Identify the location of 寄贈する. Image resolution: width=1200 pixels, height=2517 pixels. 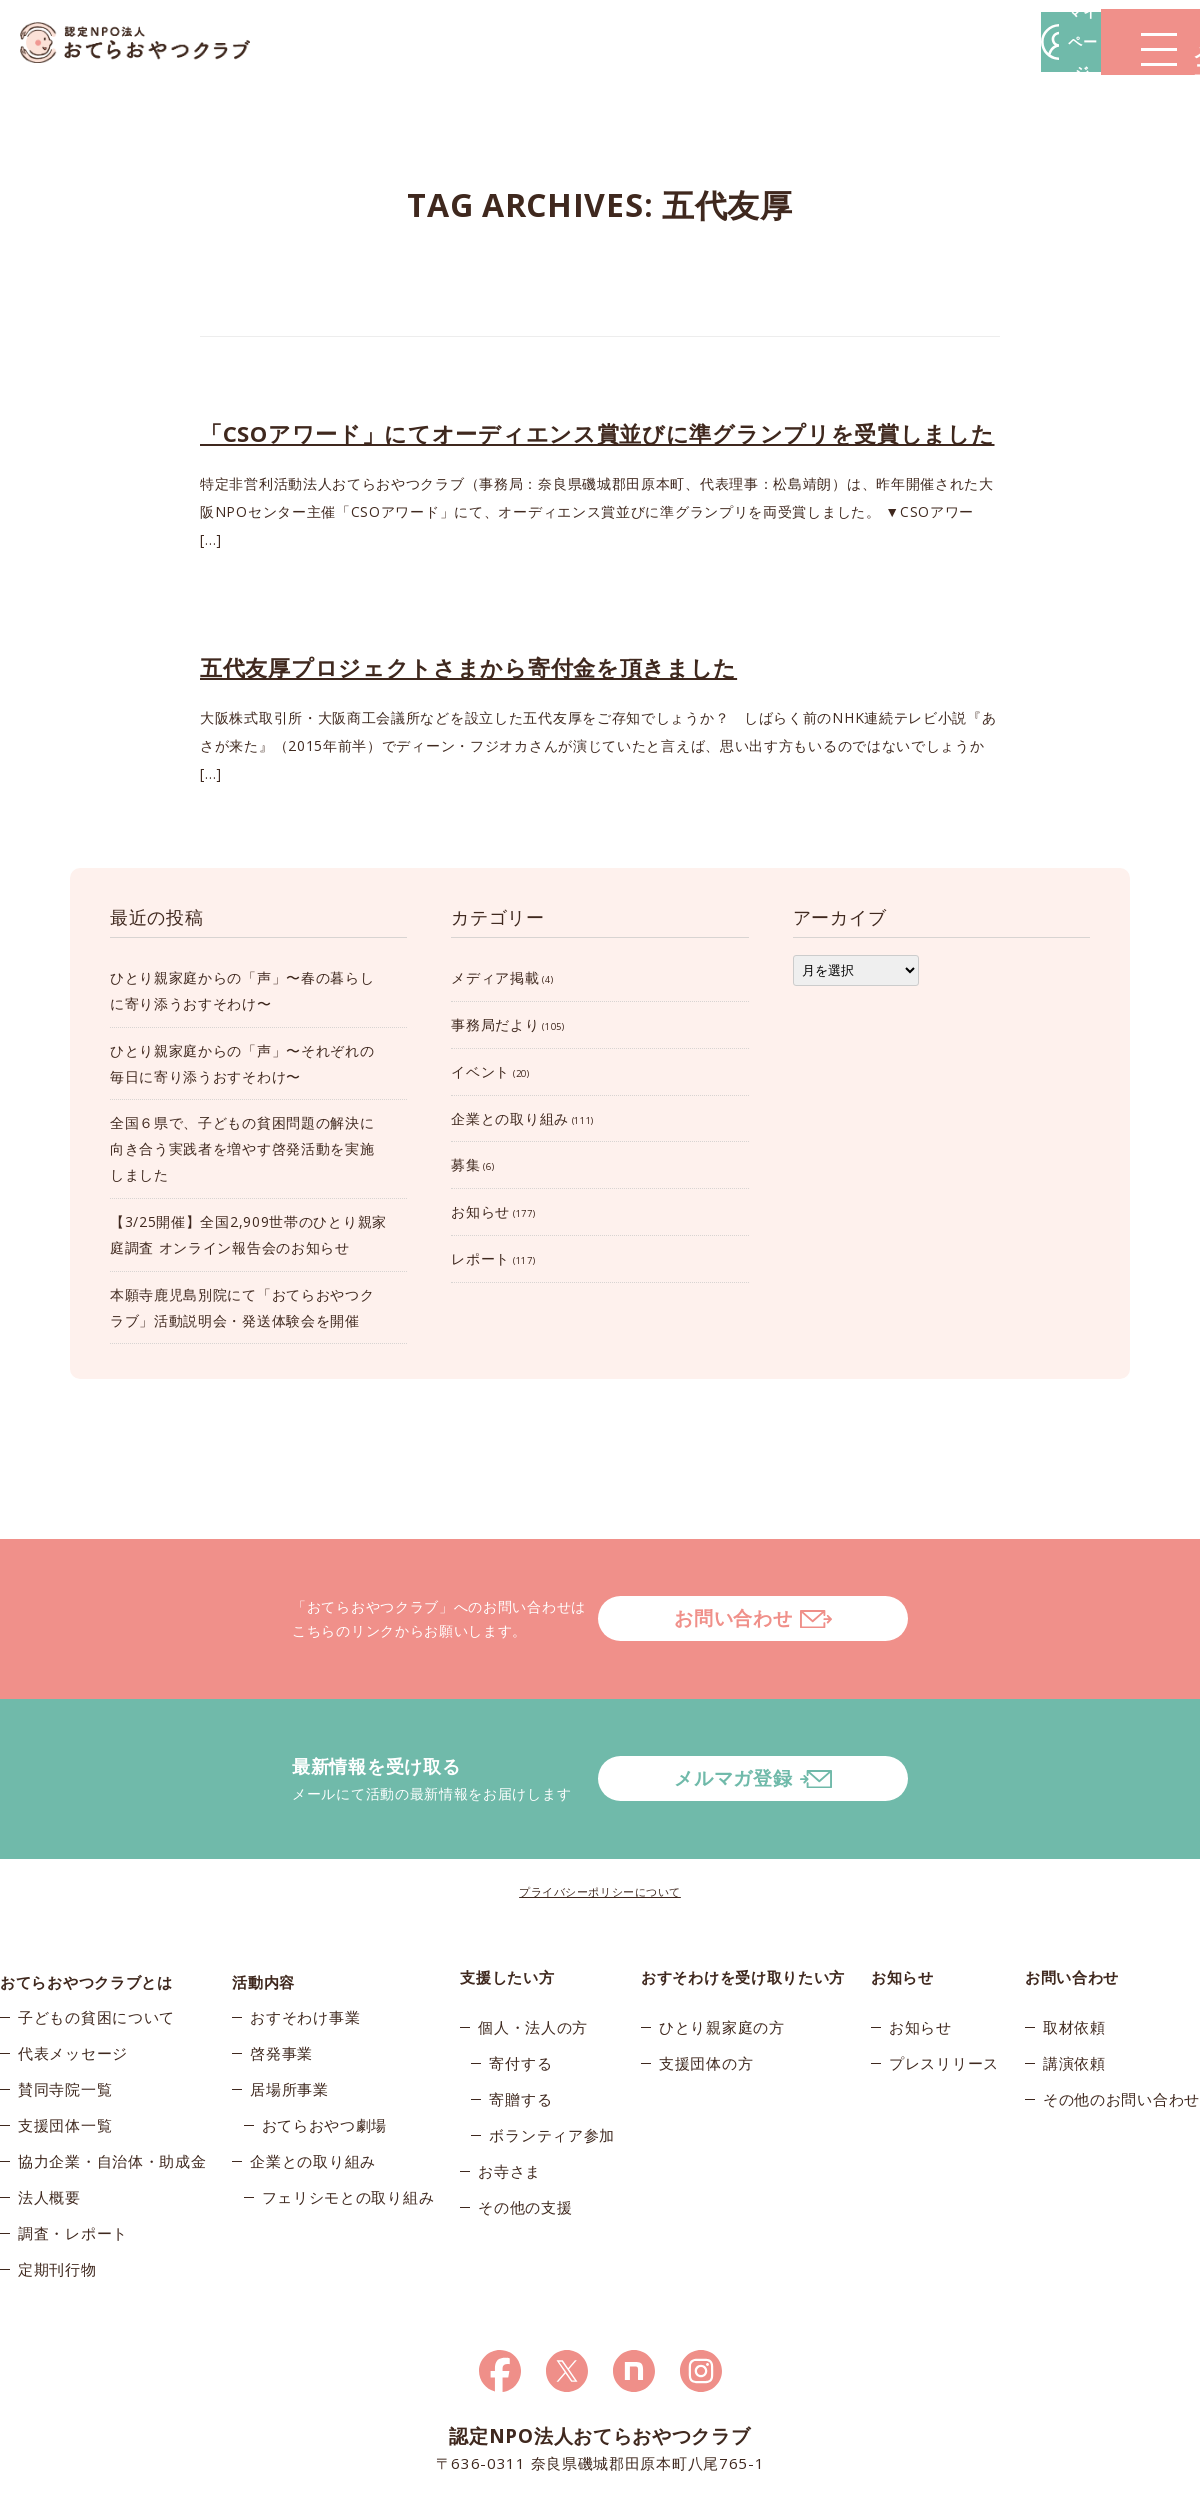
(520, 2019).